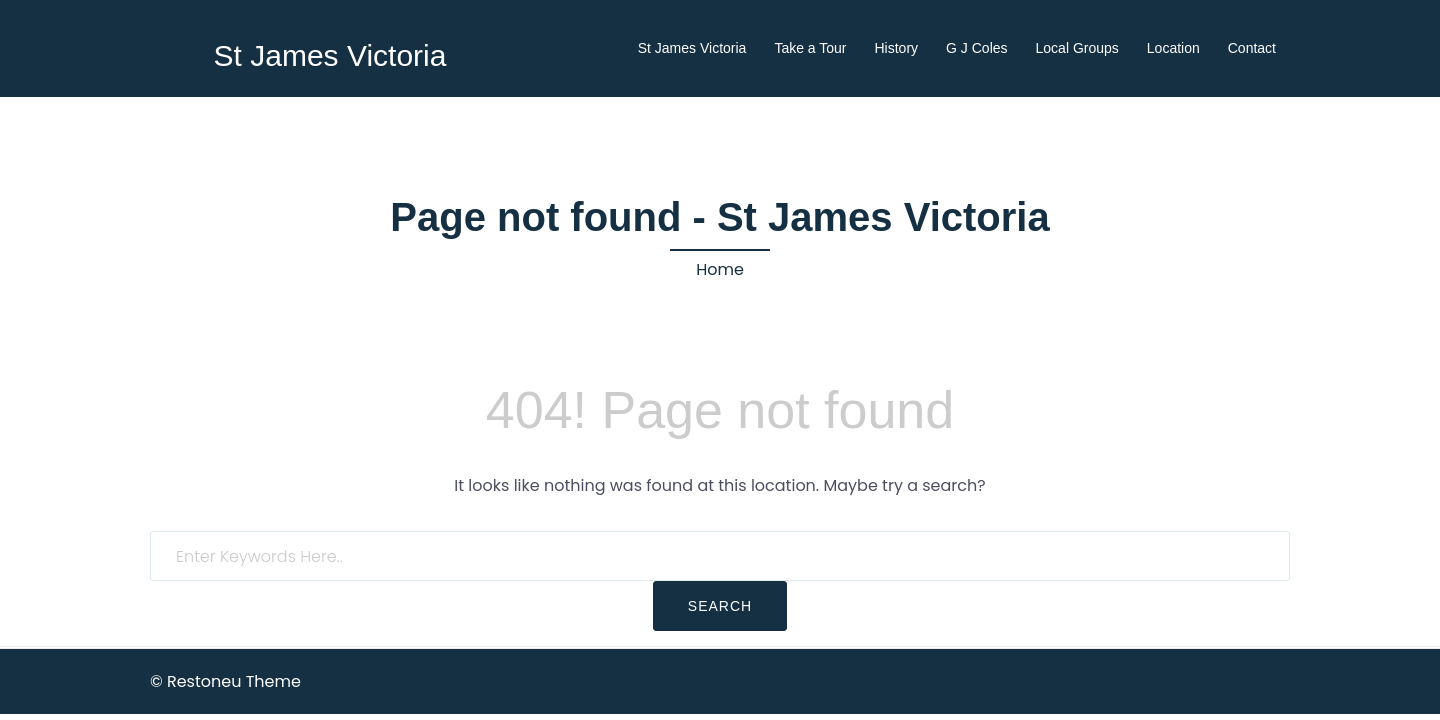 The width and height of the screenshot is (1440, 720). What do you see at coordinates (225, 681) in the screenshot?
I see `© Restoneu Theme` at bounding box center [225, 681].